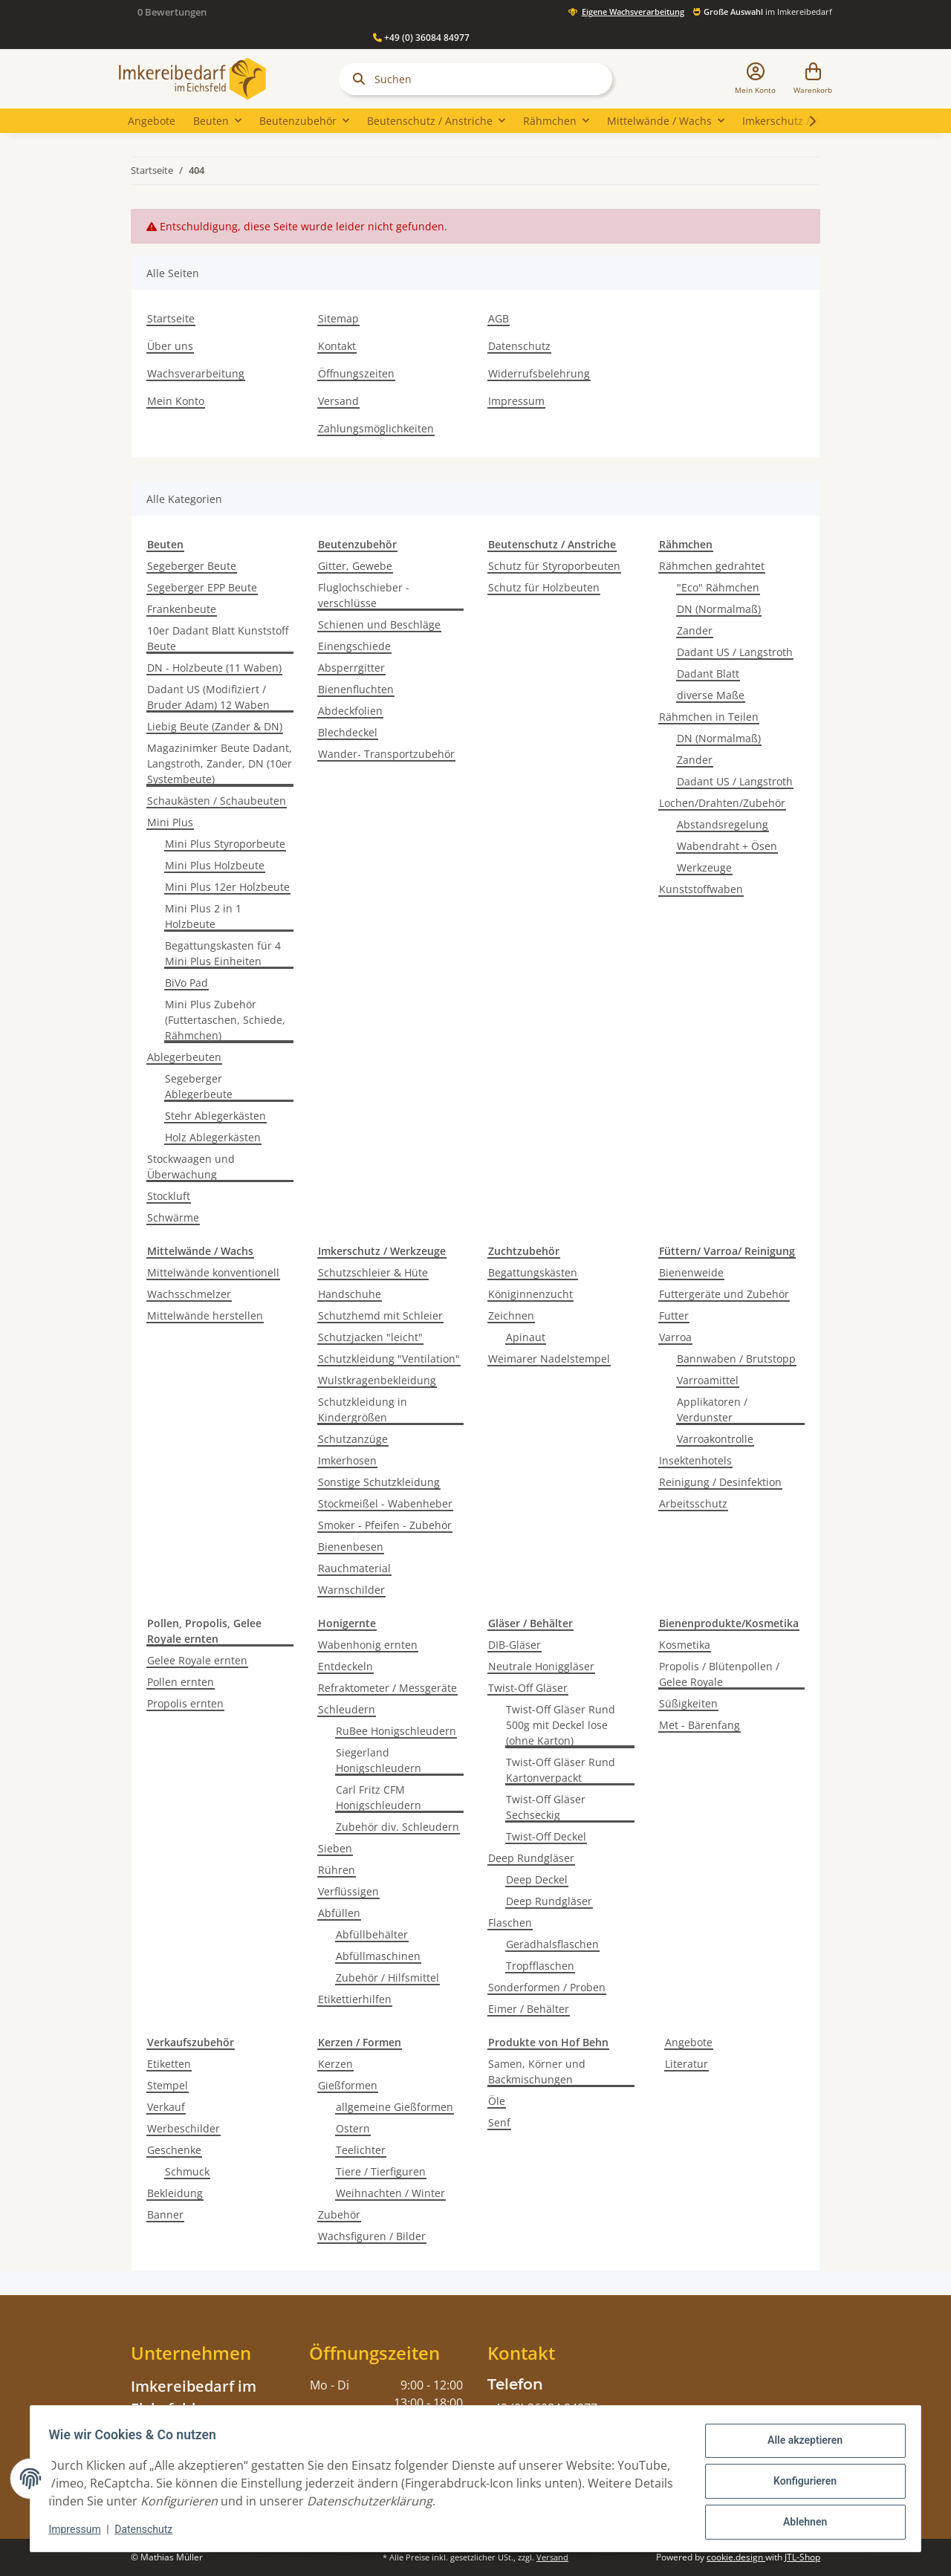  I want to click on Rähmchen in Teilen, so click(709, 717).